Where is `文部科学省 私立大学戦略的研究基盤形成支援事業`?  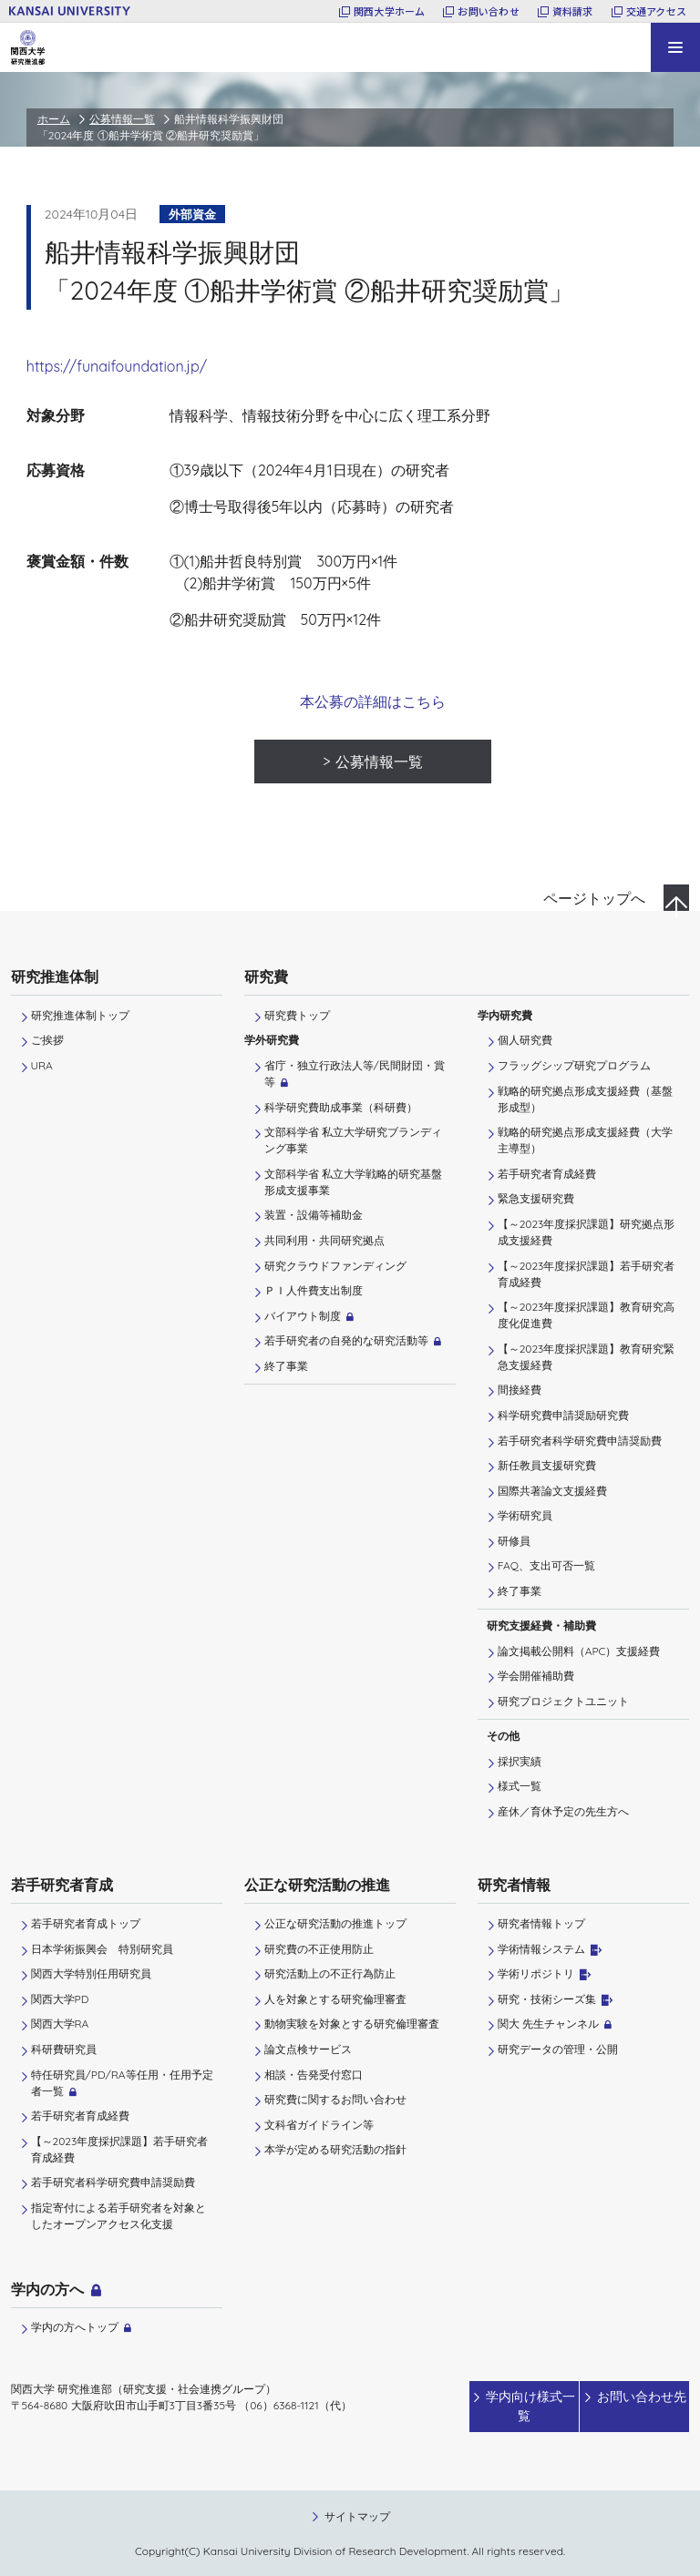
文部科学省 私立大学戦略的研究基盤形成支援事業 is located at coordinates (353, 1182).